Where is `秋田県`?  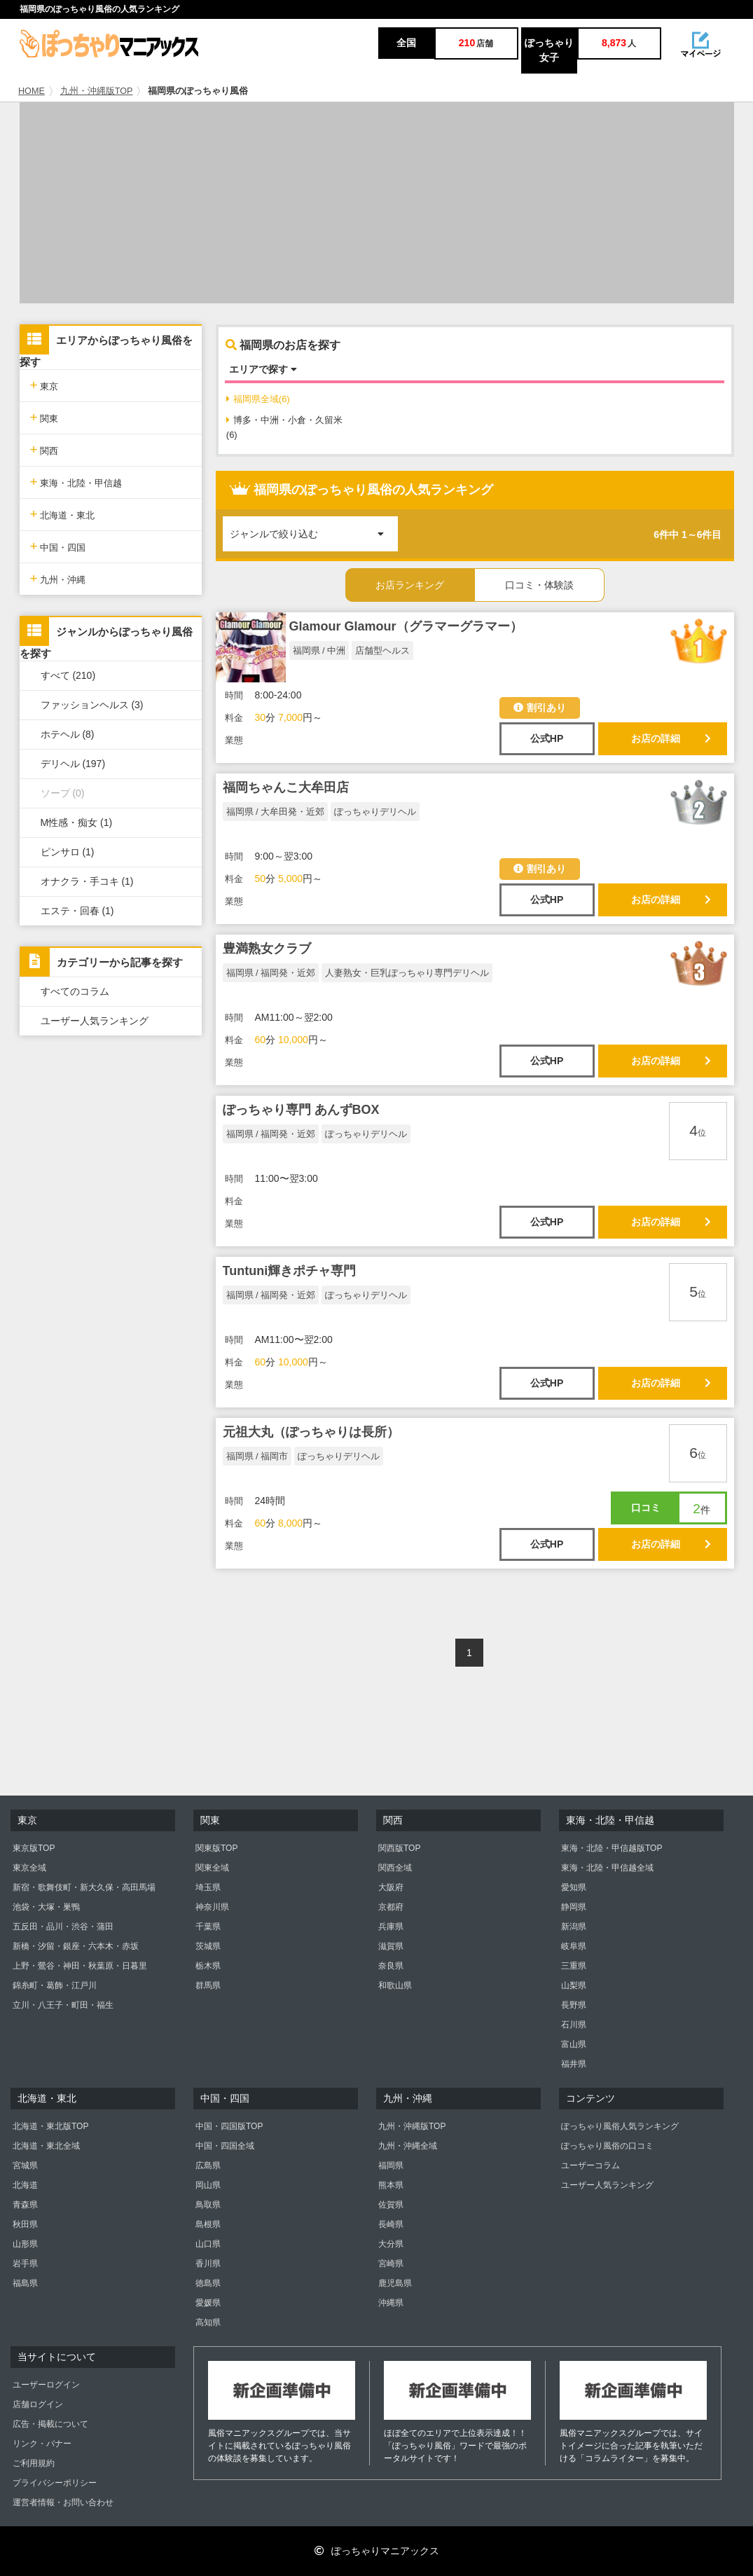 秋田県 is located at coordinates (25, 2224).